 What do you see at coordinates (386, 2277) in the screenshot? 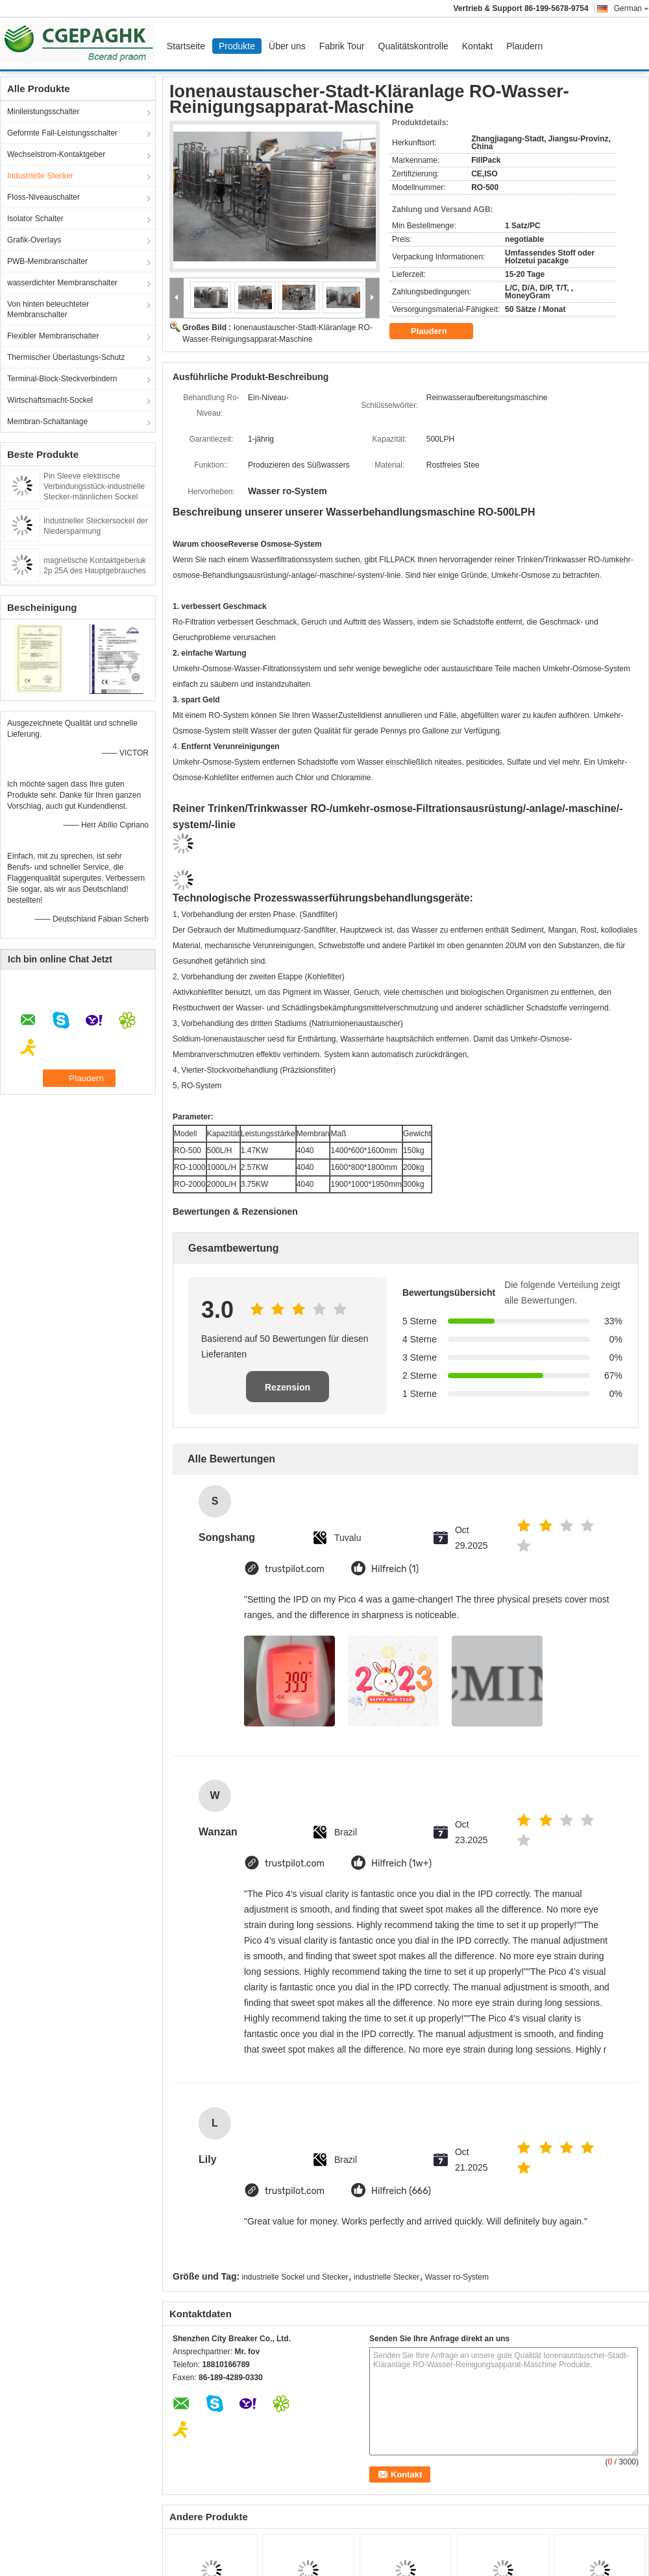
I see `industrielle Stecker` at bounding box center [386, 2277].